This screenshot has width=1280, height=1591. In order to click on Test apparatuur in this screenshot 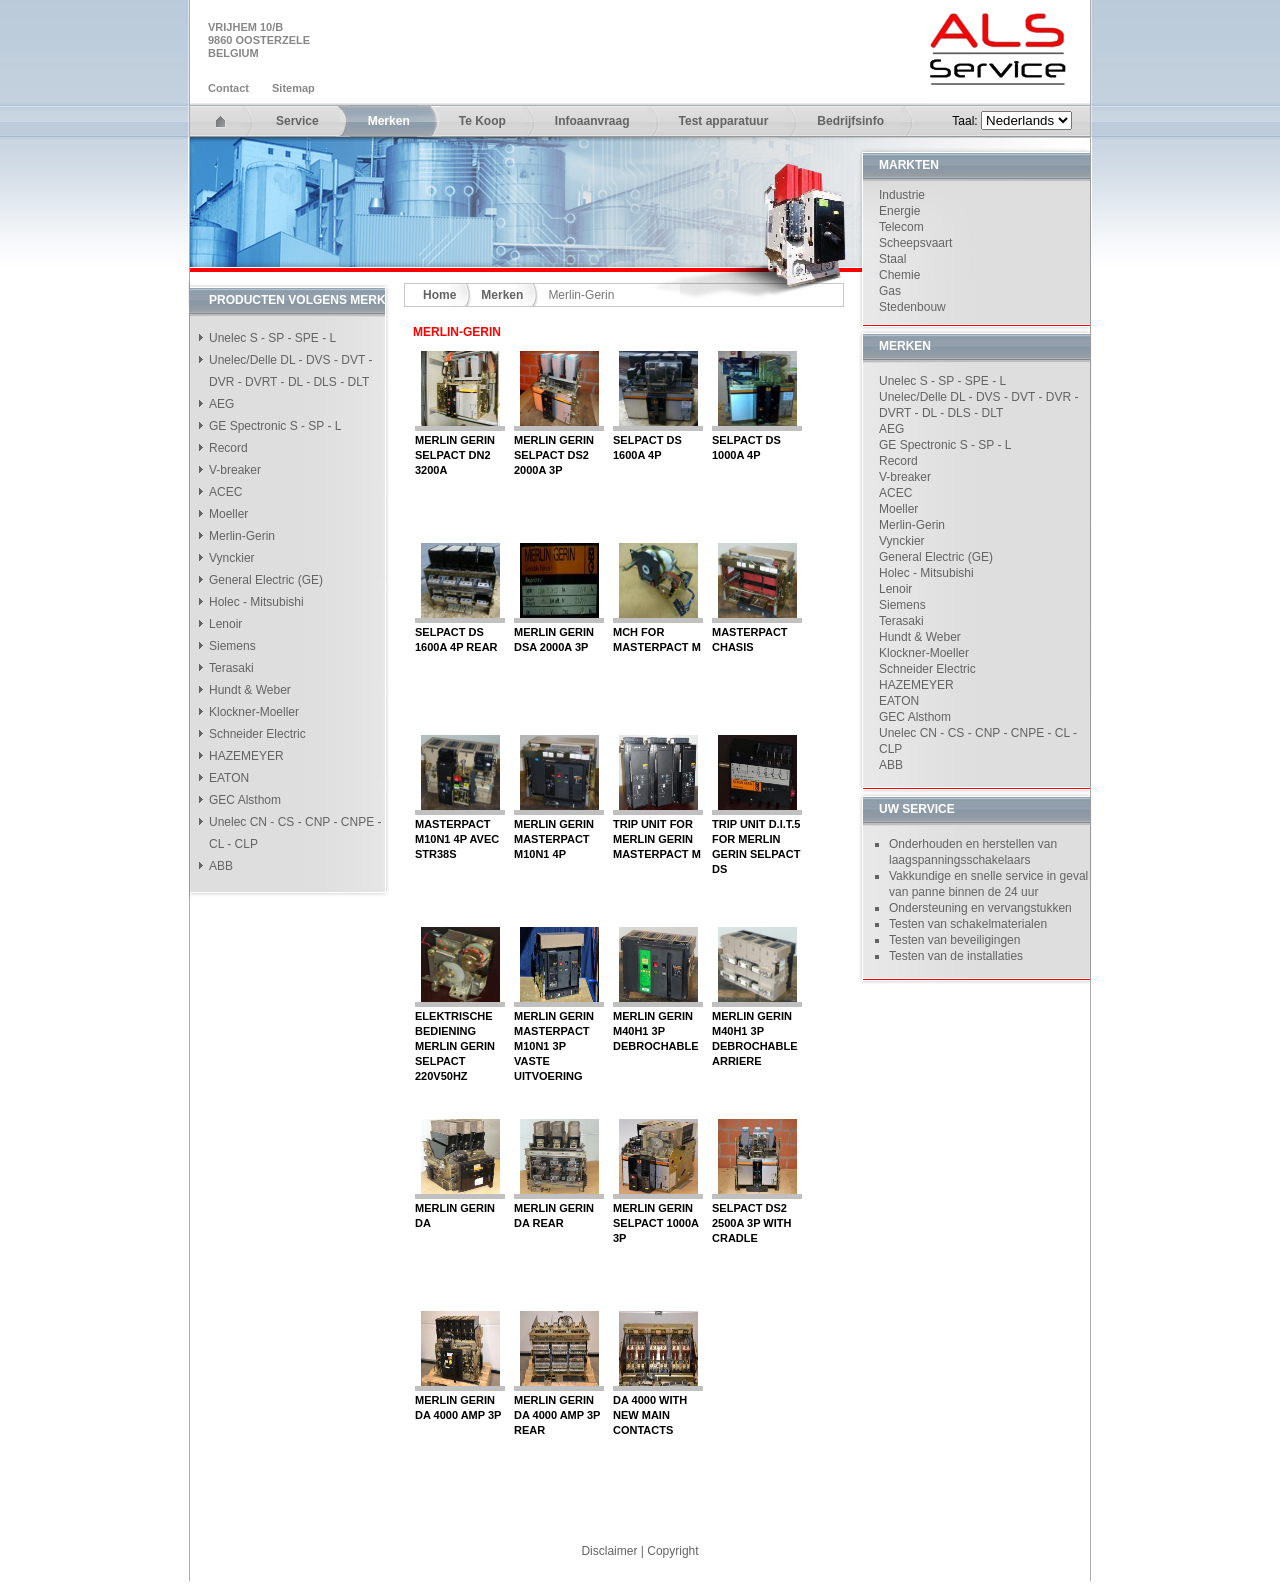, I will do `click(724, 121)`.